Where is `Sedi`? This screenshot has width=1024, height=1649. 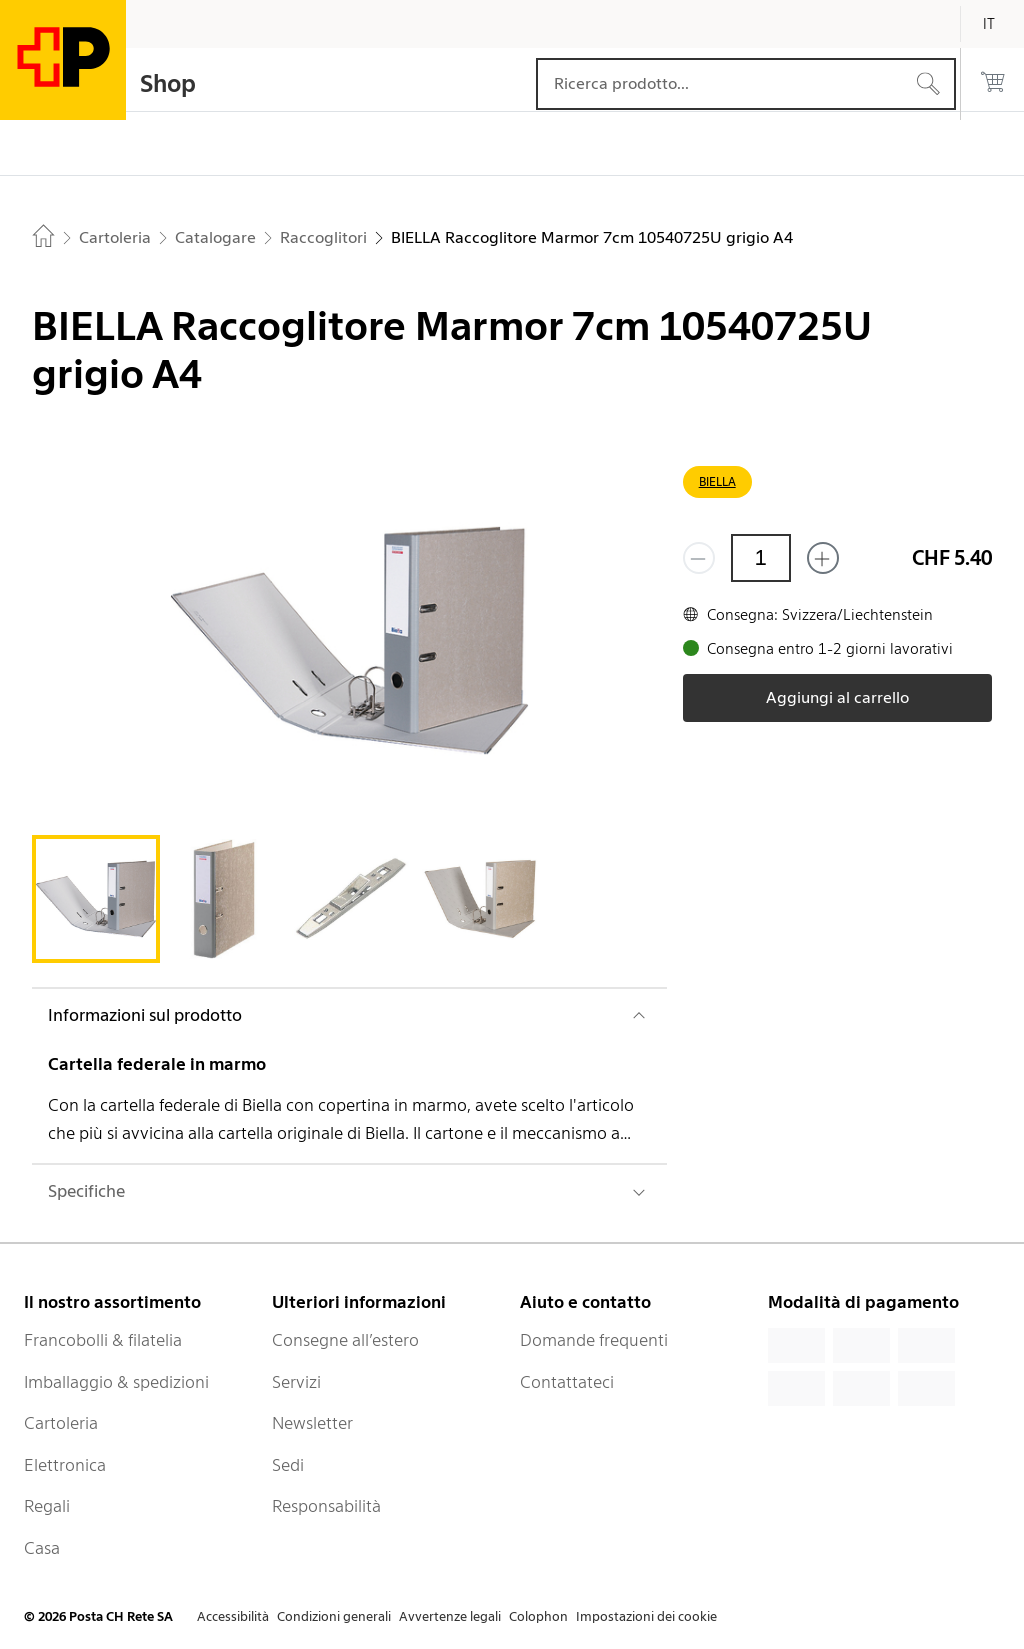
Sedi is located at coordinates (288, 1465).